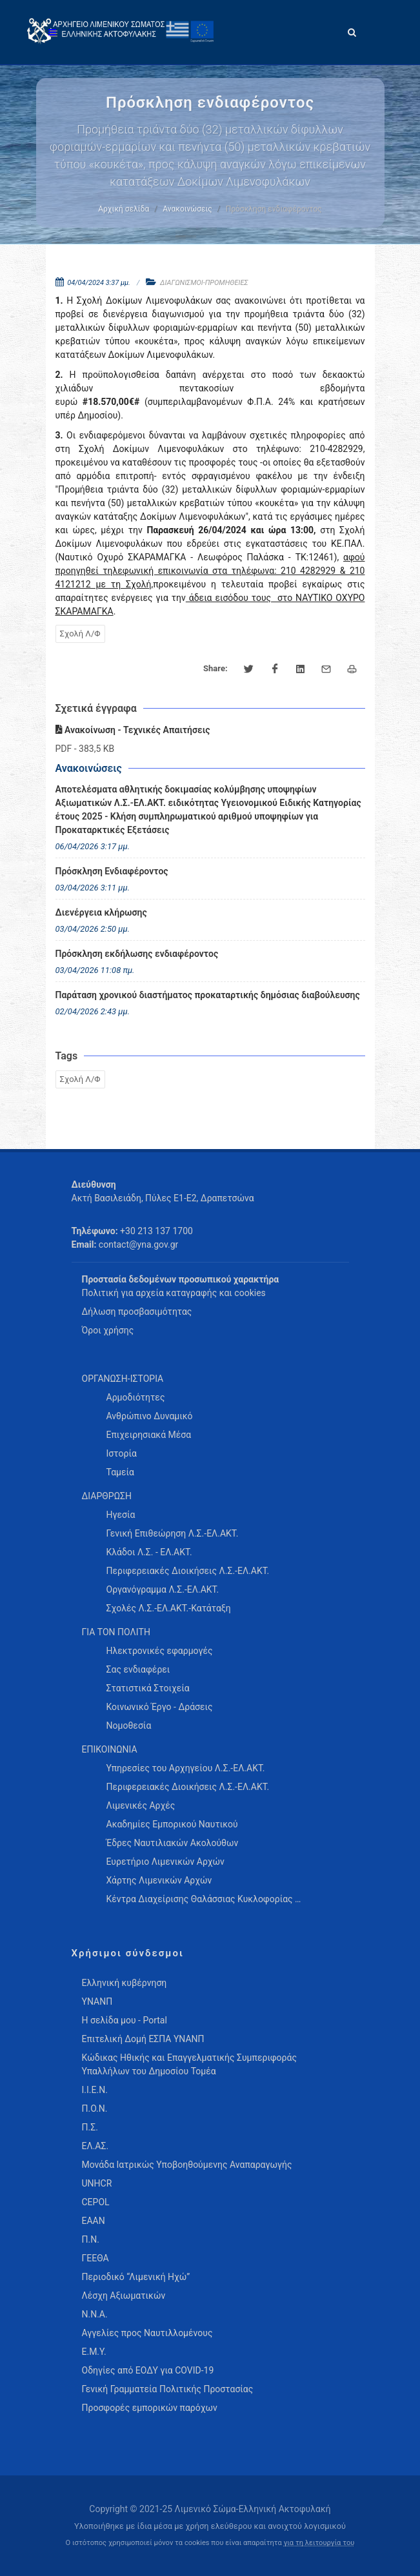 The image size is (420, 2576). Describe the element at coordinates (95, 2090) in the screenshot. I see `Ι.Ι.Ε.Ν.` at that location.